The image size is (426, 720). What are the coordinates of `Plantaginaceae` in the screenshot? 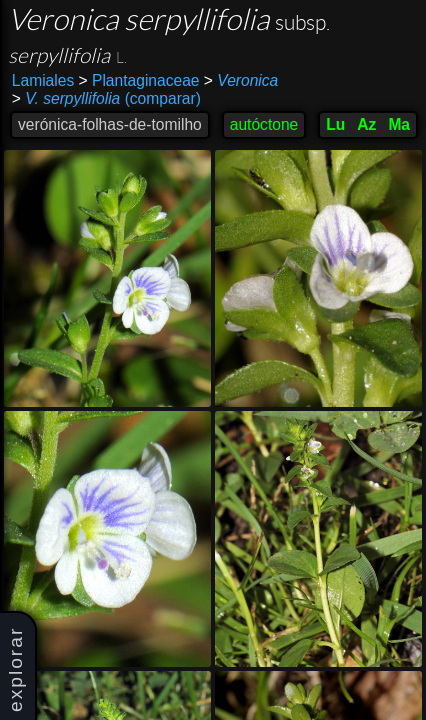 It's located at (139, 80).